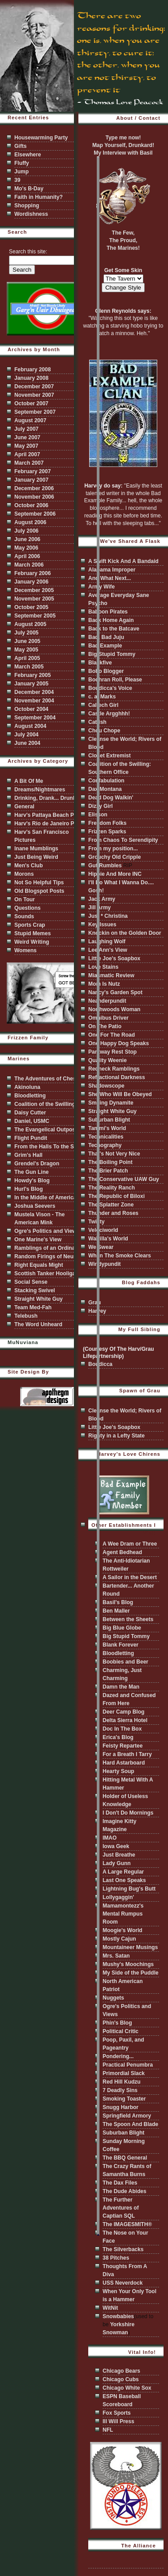 Image resolution: width=168 pixels, height=2576 pixels. I want to click on Caltech Girl, so click(103, 705).